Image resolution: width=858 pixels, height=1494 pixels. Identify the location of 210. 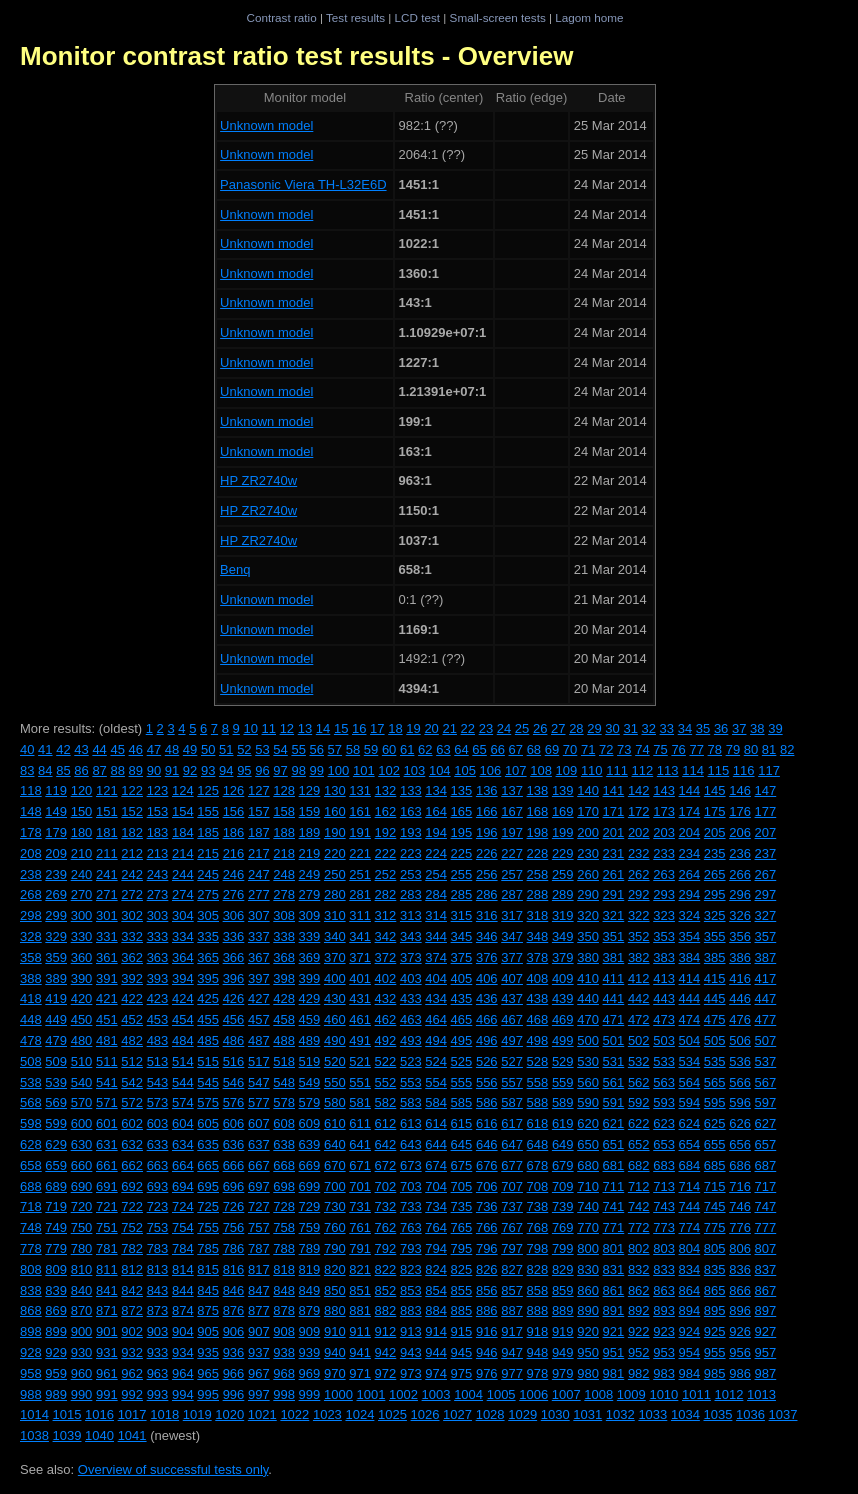
(82, 853).